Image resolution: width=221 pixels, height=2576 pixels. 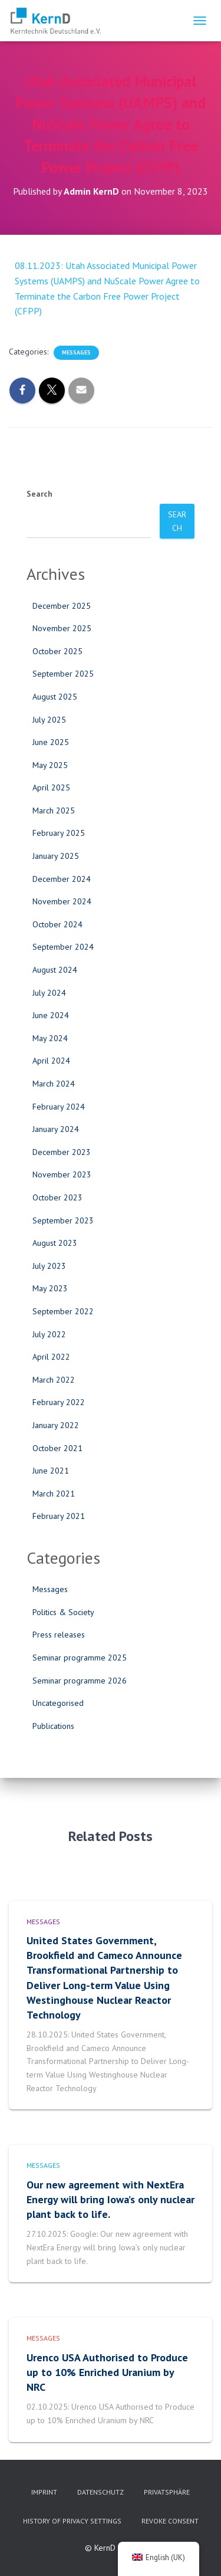 What do you see at coordinates (63, 1311) in the screenshot?
I see `September 2022` at bounding box center [63, 1311].